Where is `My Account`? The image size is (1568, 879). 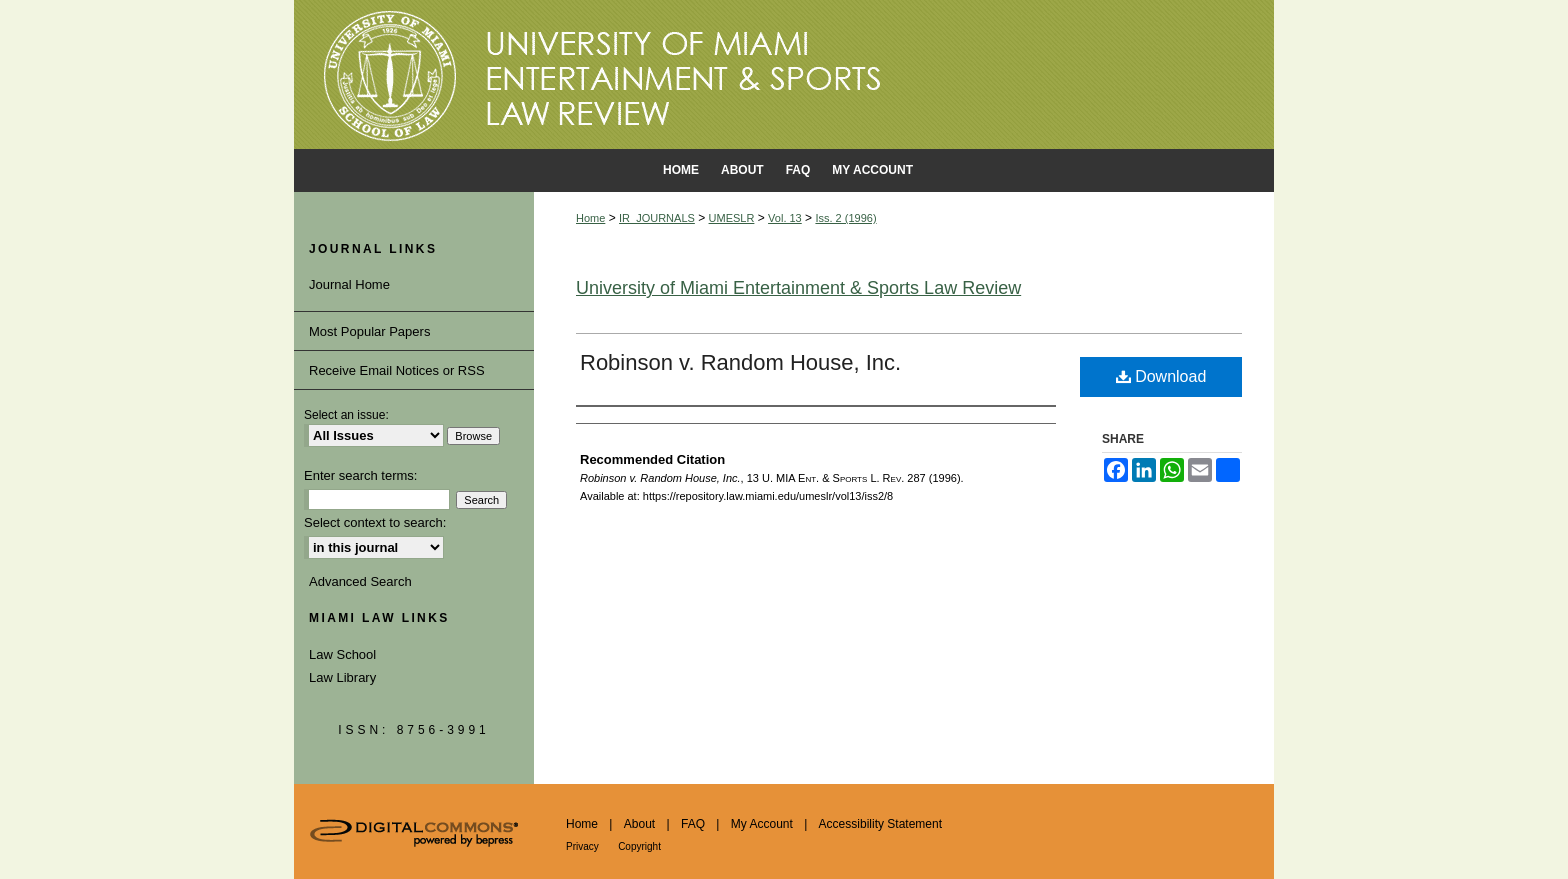
My Account is located at coordinates (762, 824).